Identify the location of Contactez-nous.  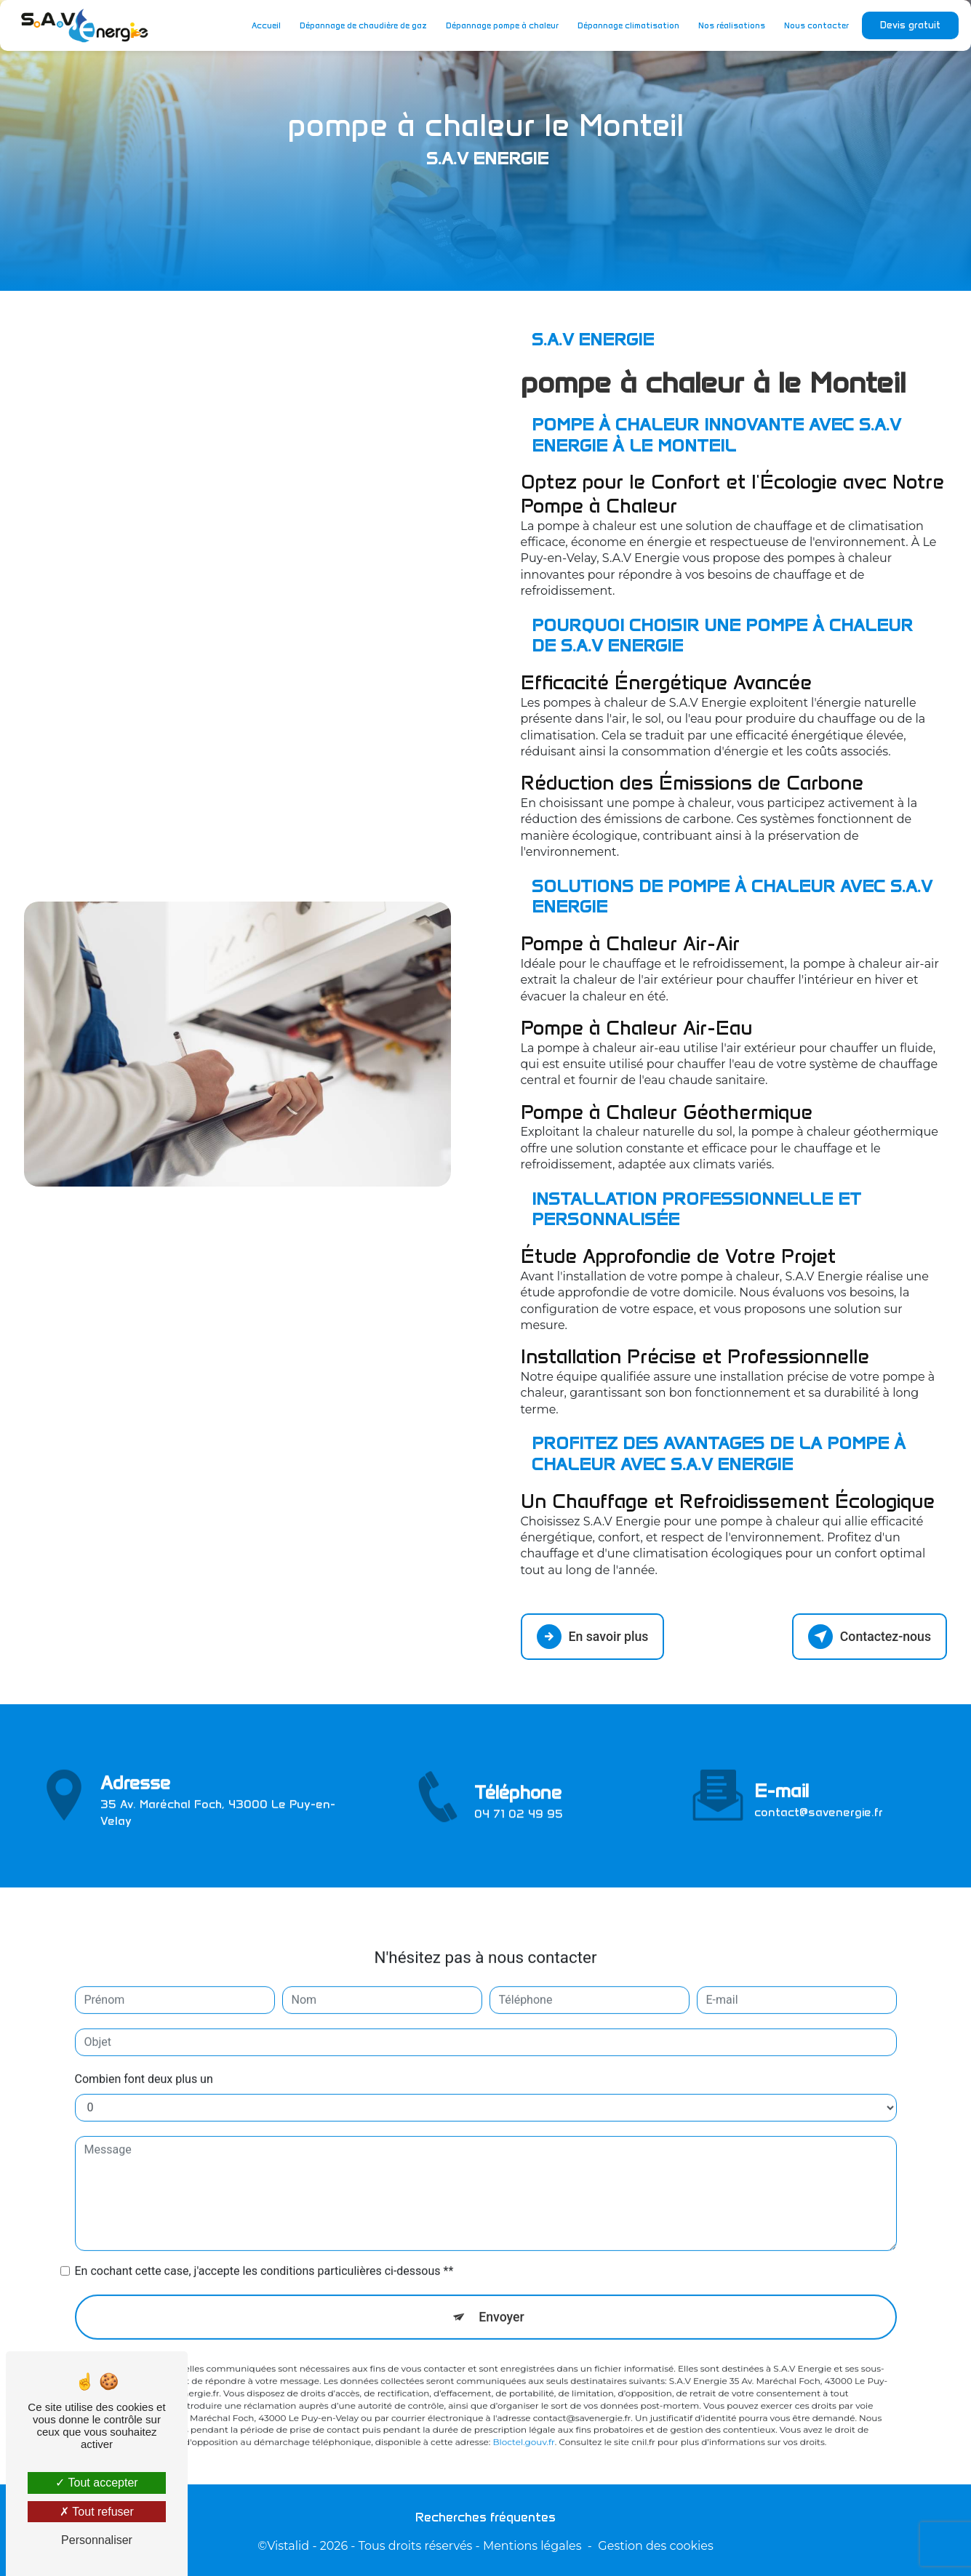
(865, 1635).